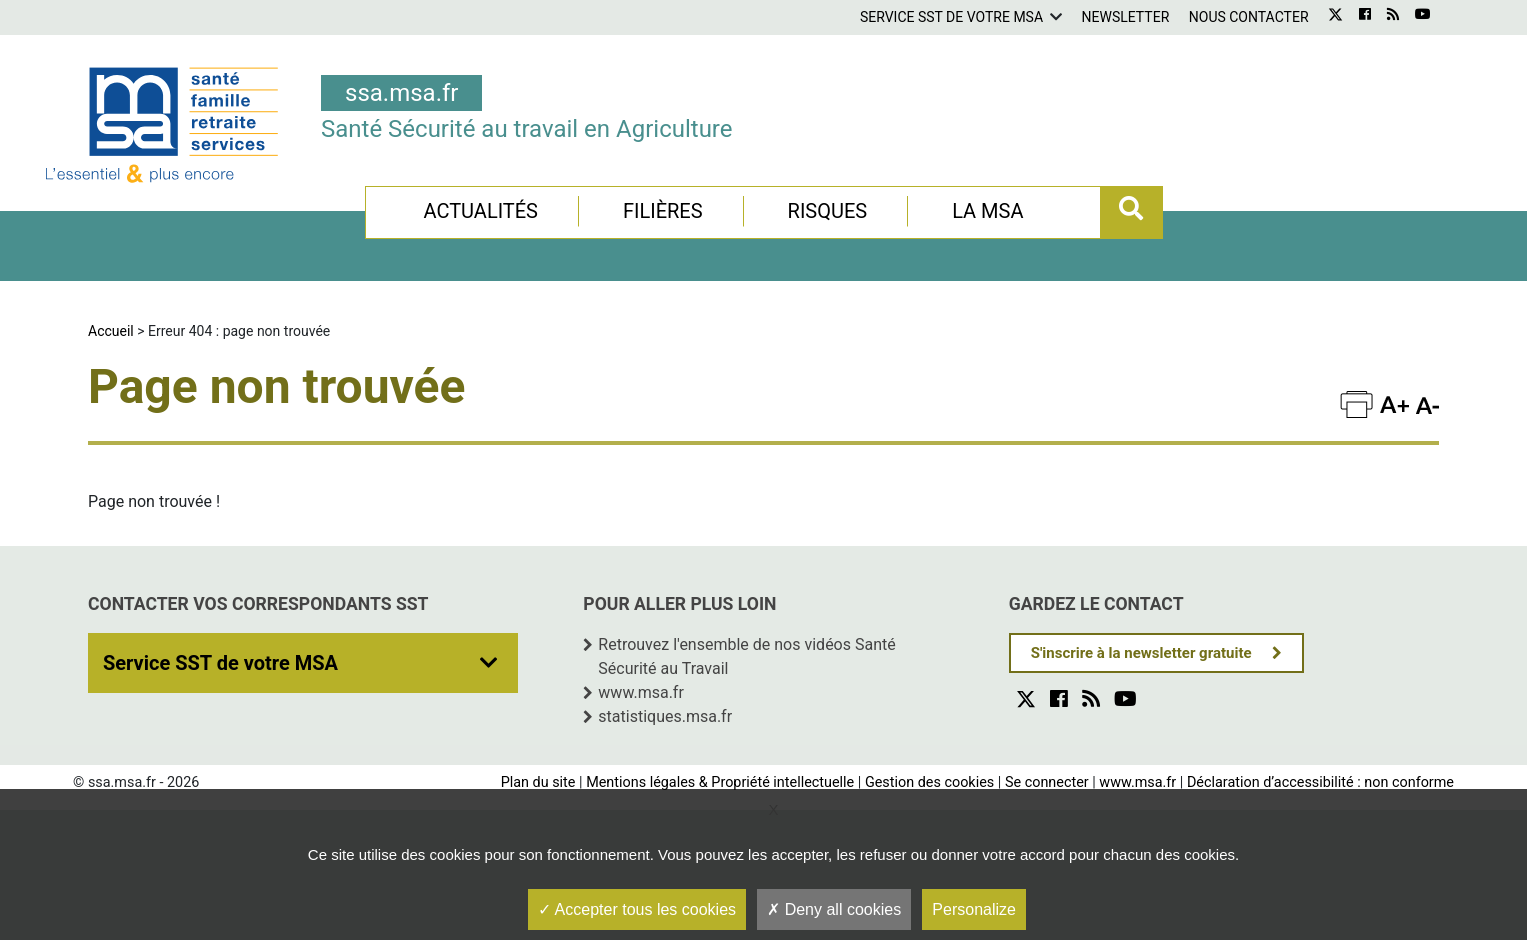 Image resolution: width=1527 pixels, height=940 pixels. Describe the element at coordinates (720, 782) in the screenshot. I see `Mentions légales & Propriété intellectuelle` at that location.